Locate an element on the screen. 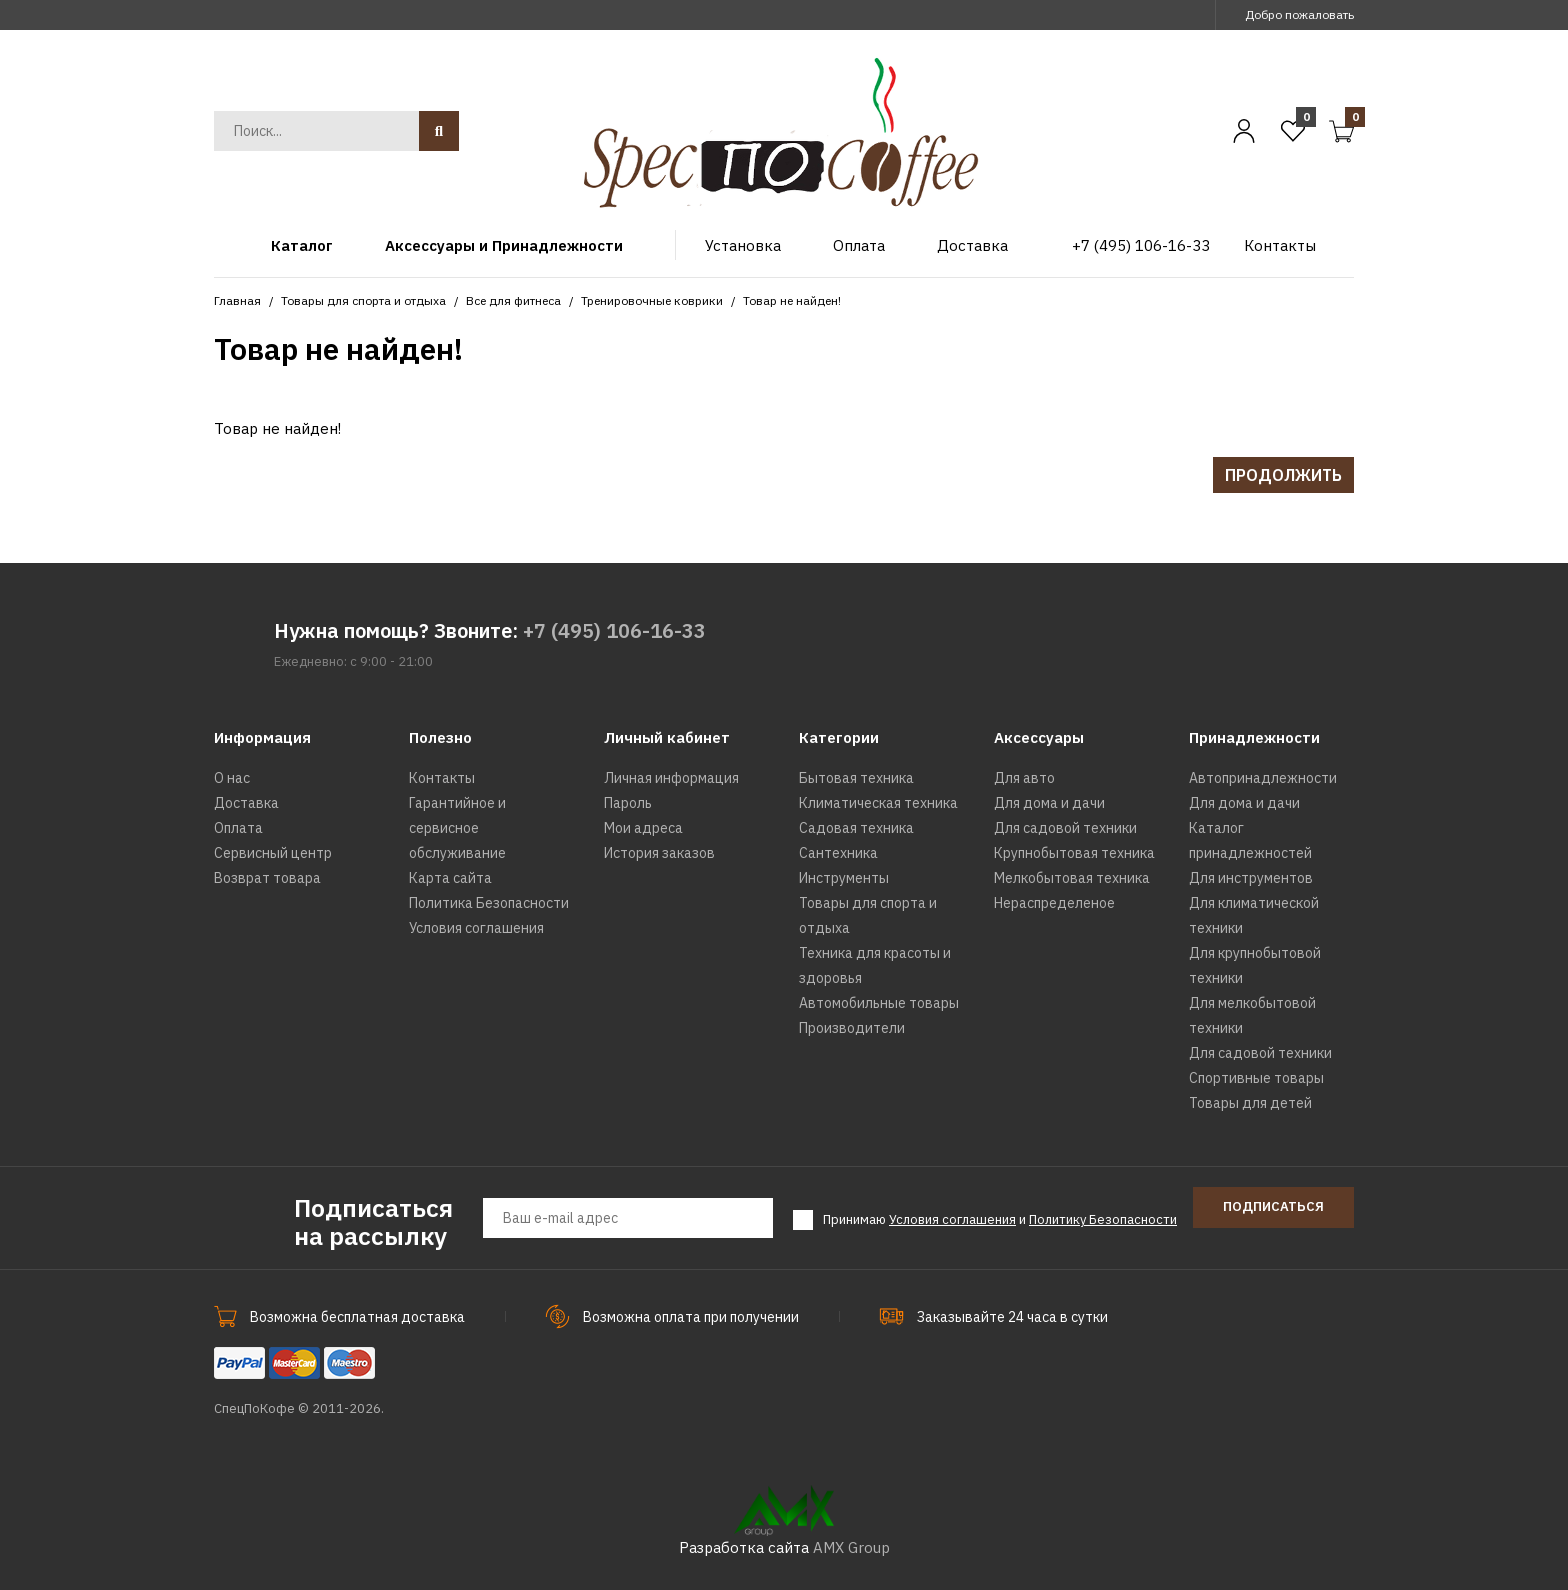 Image resolution: width=1568 pixels, height=1590 pixels. Политику Безопасности is located at coordinates (1103, 1219).